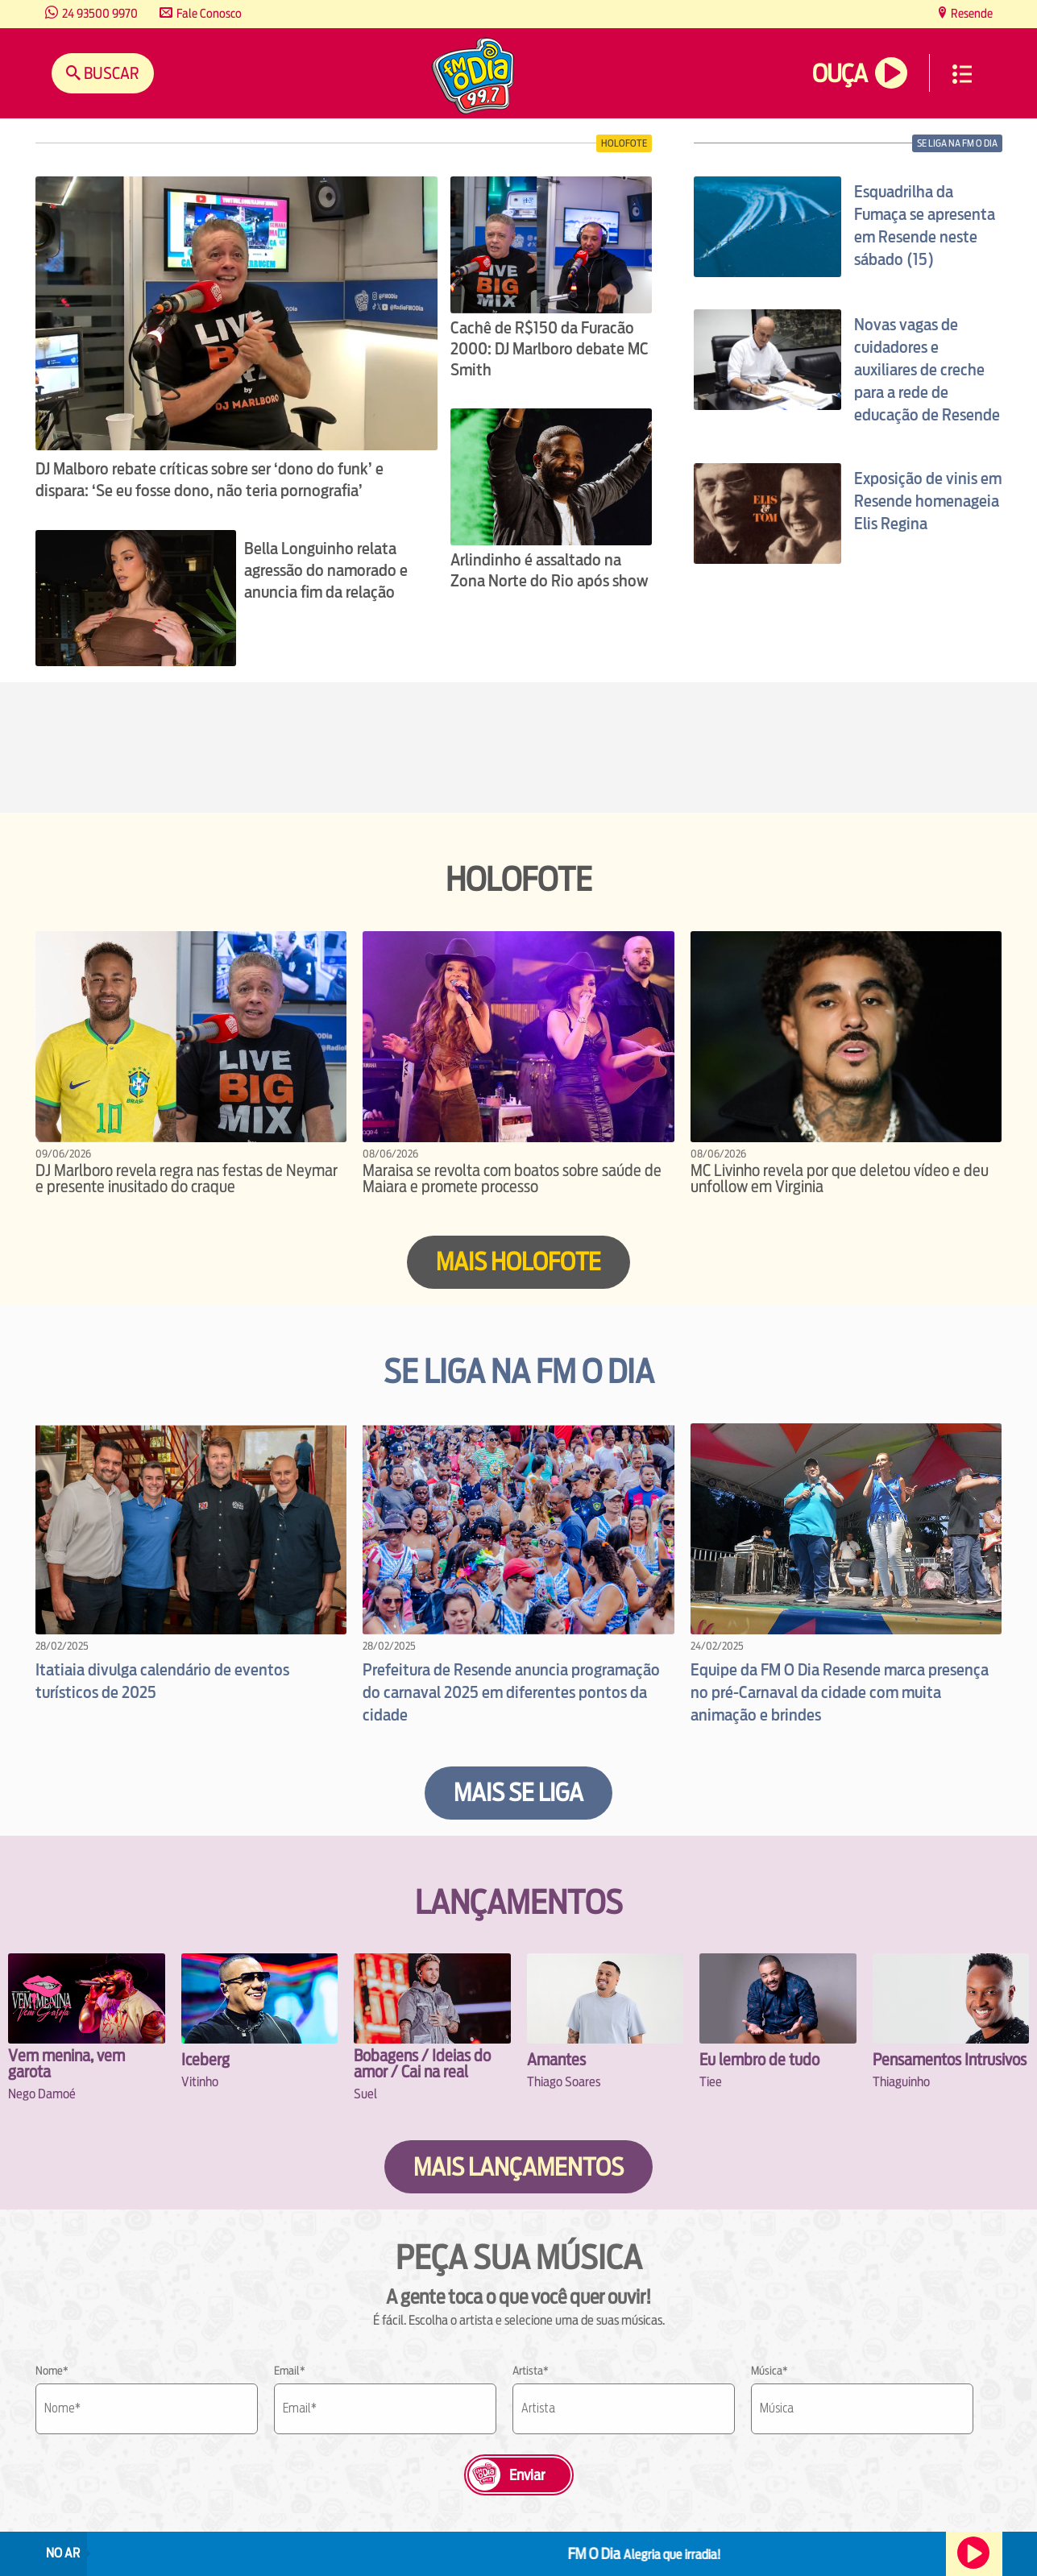  I want to click on Cachê de R$150 da Furacão 2000: DJ Marlboro debate MC Smith, so click(549, 348).